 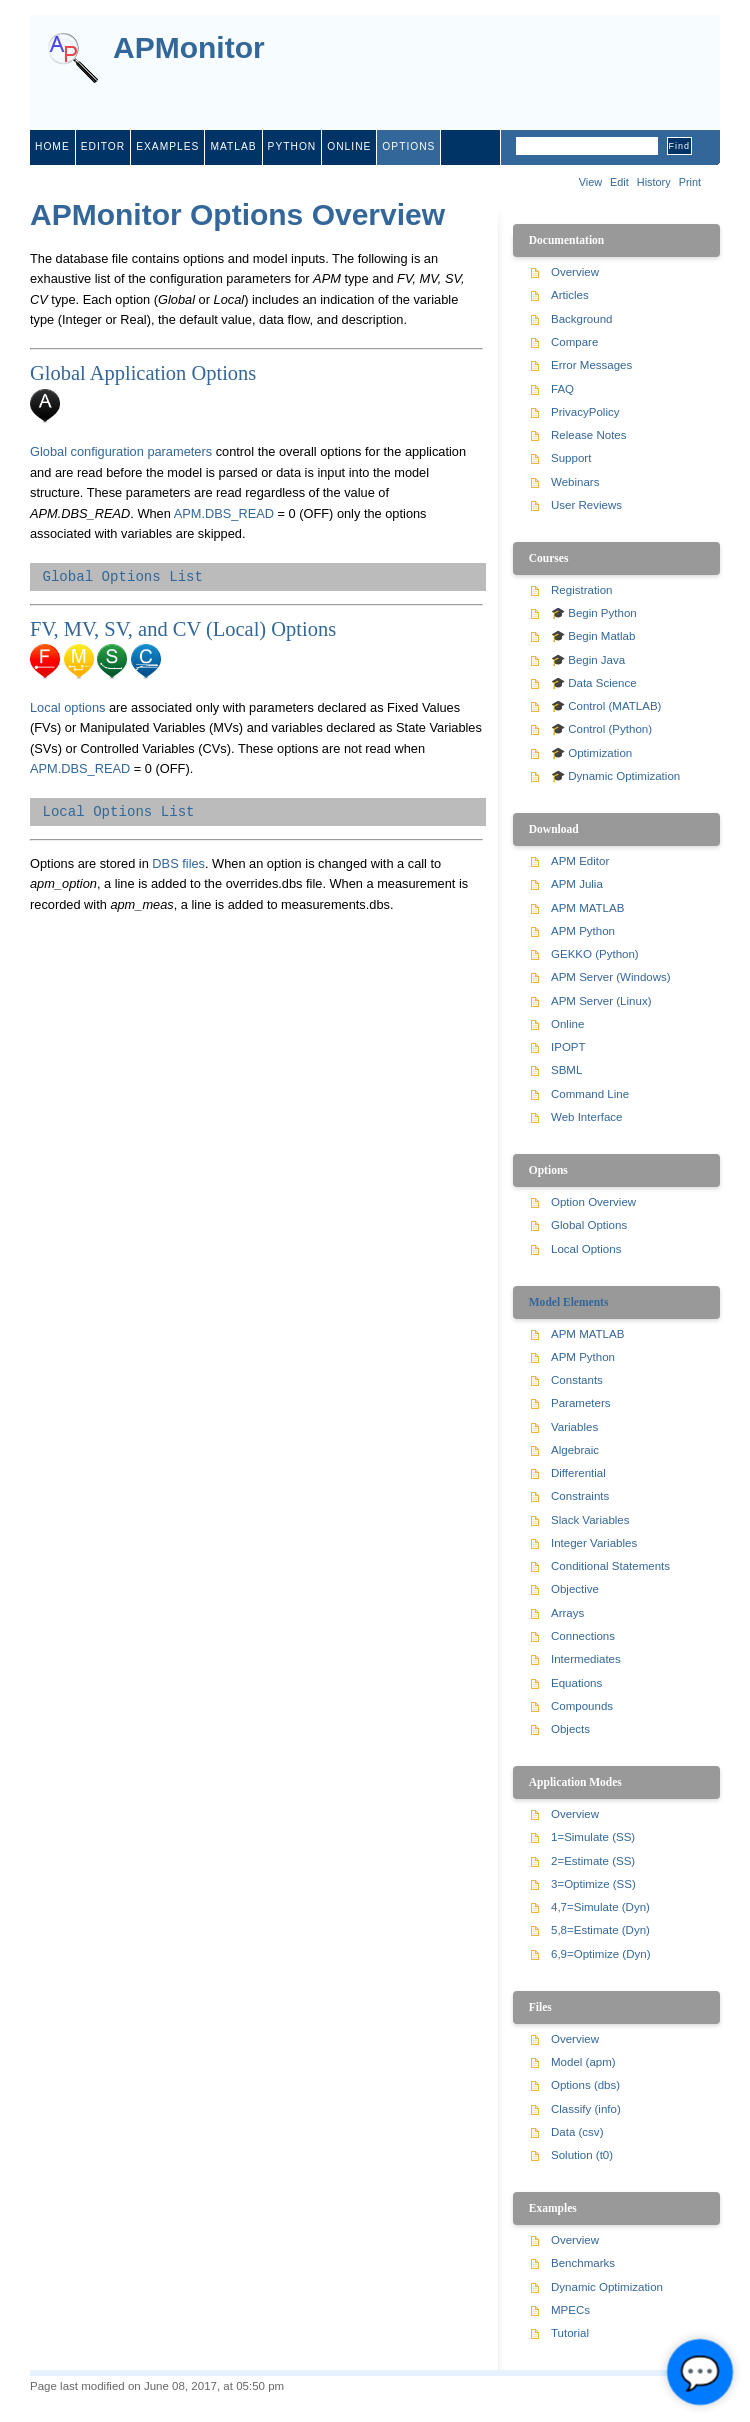 What do you see at coordinates (601, 729) in the screenshot?
I see `🎓 Control (Python)` at bounding box center [601, 729].